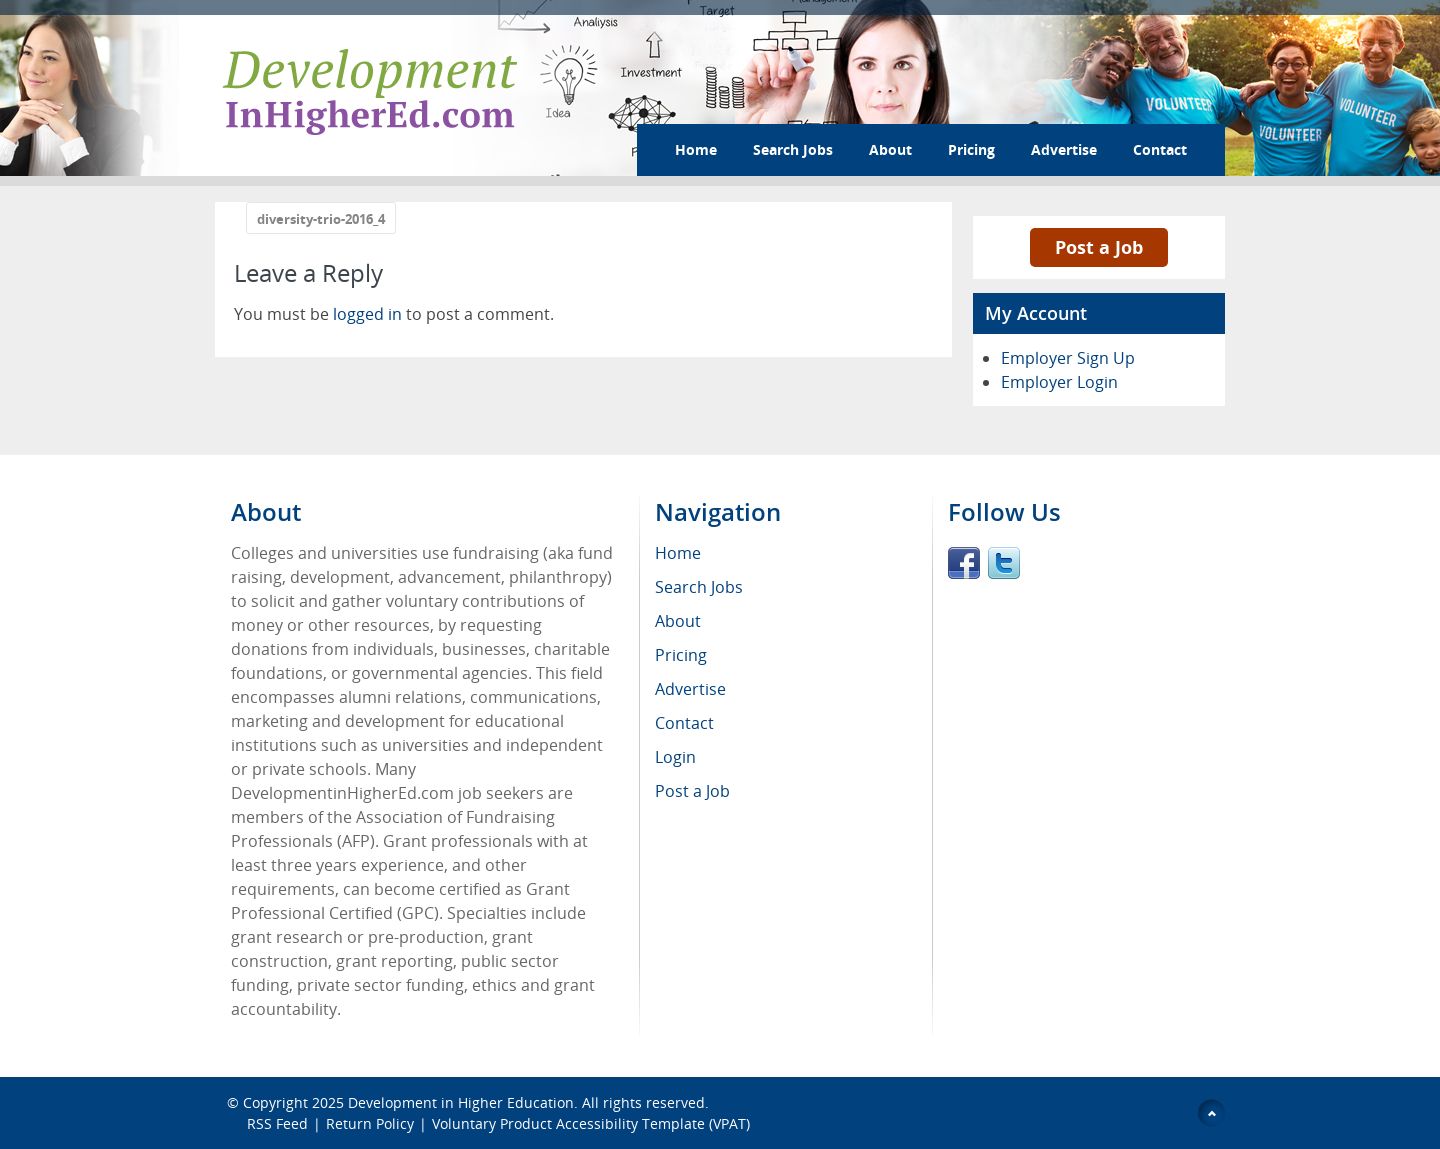 This screenshot has width=1440, height=1149. I want to click on Contact [menuitem], so click(684, 723).